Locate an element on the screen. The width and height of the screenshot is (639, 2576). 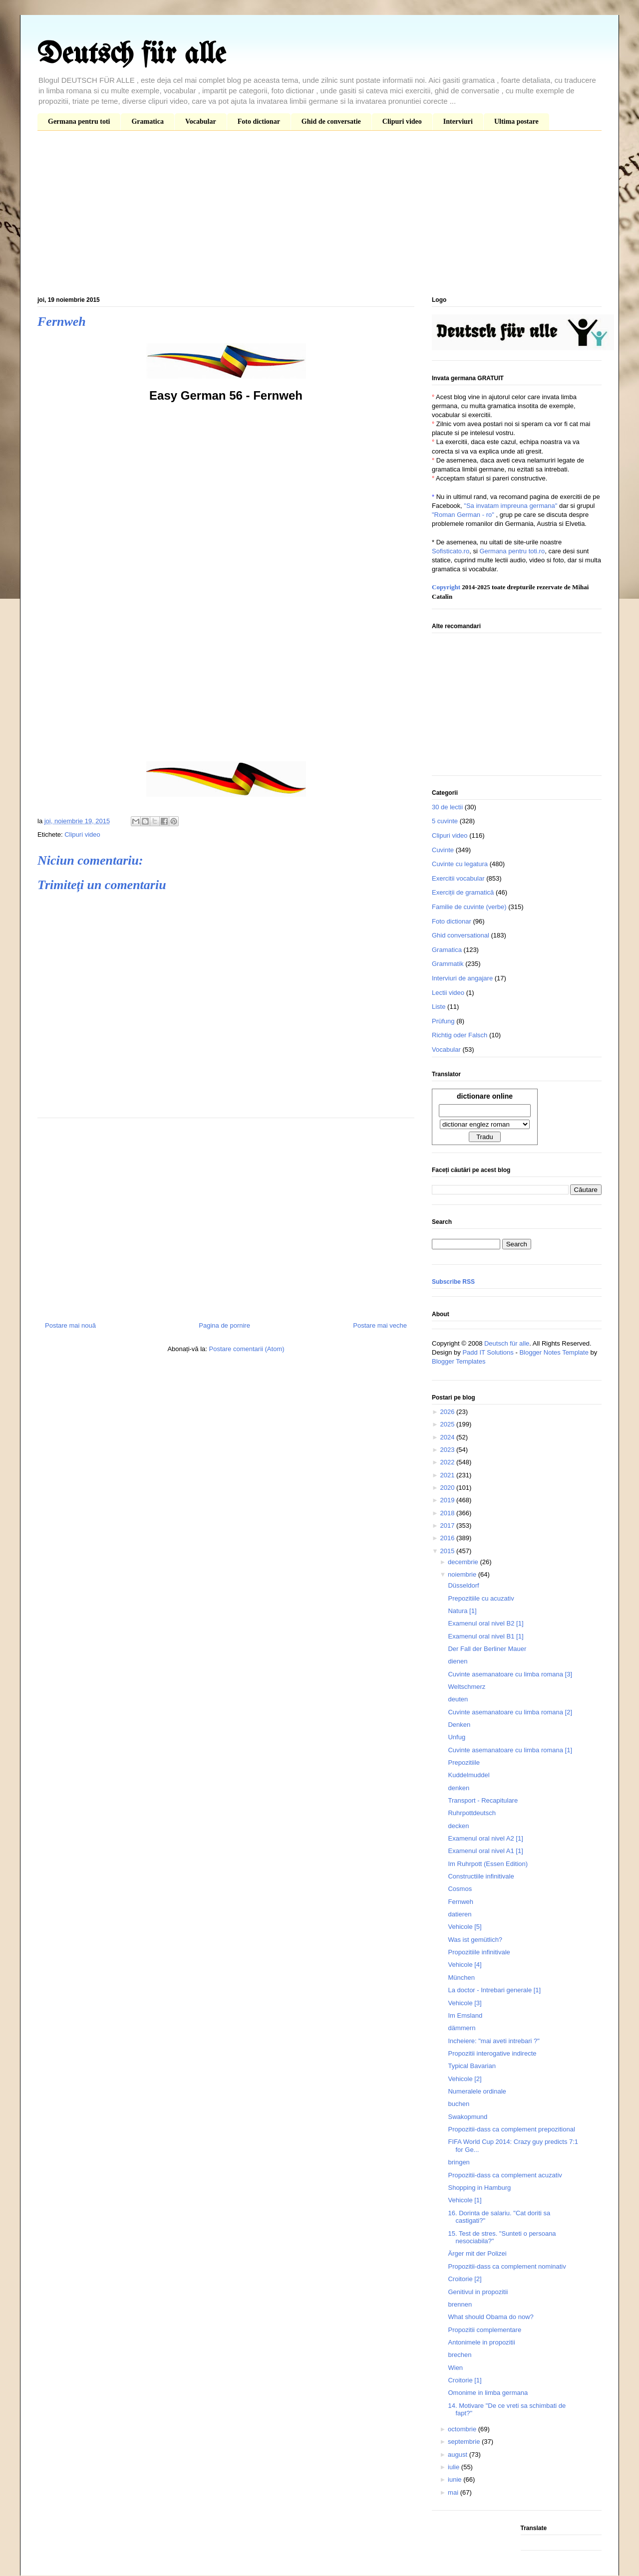
mai is located at coordinates (454, 2492).